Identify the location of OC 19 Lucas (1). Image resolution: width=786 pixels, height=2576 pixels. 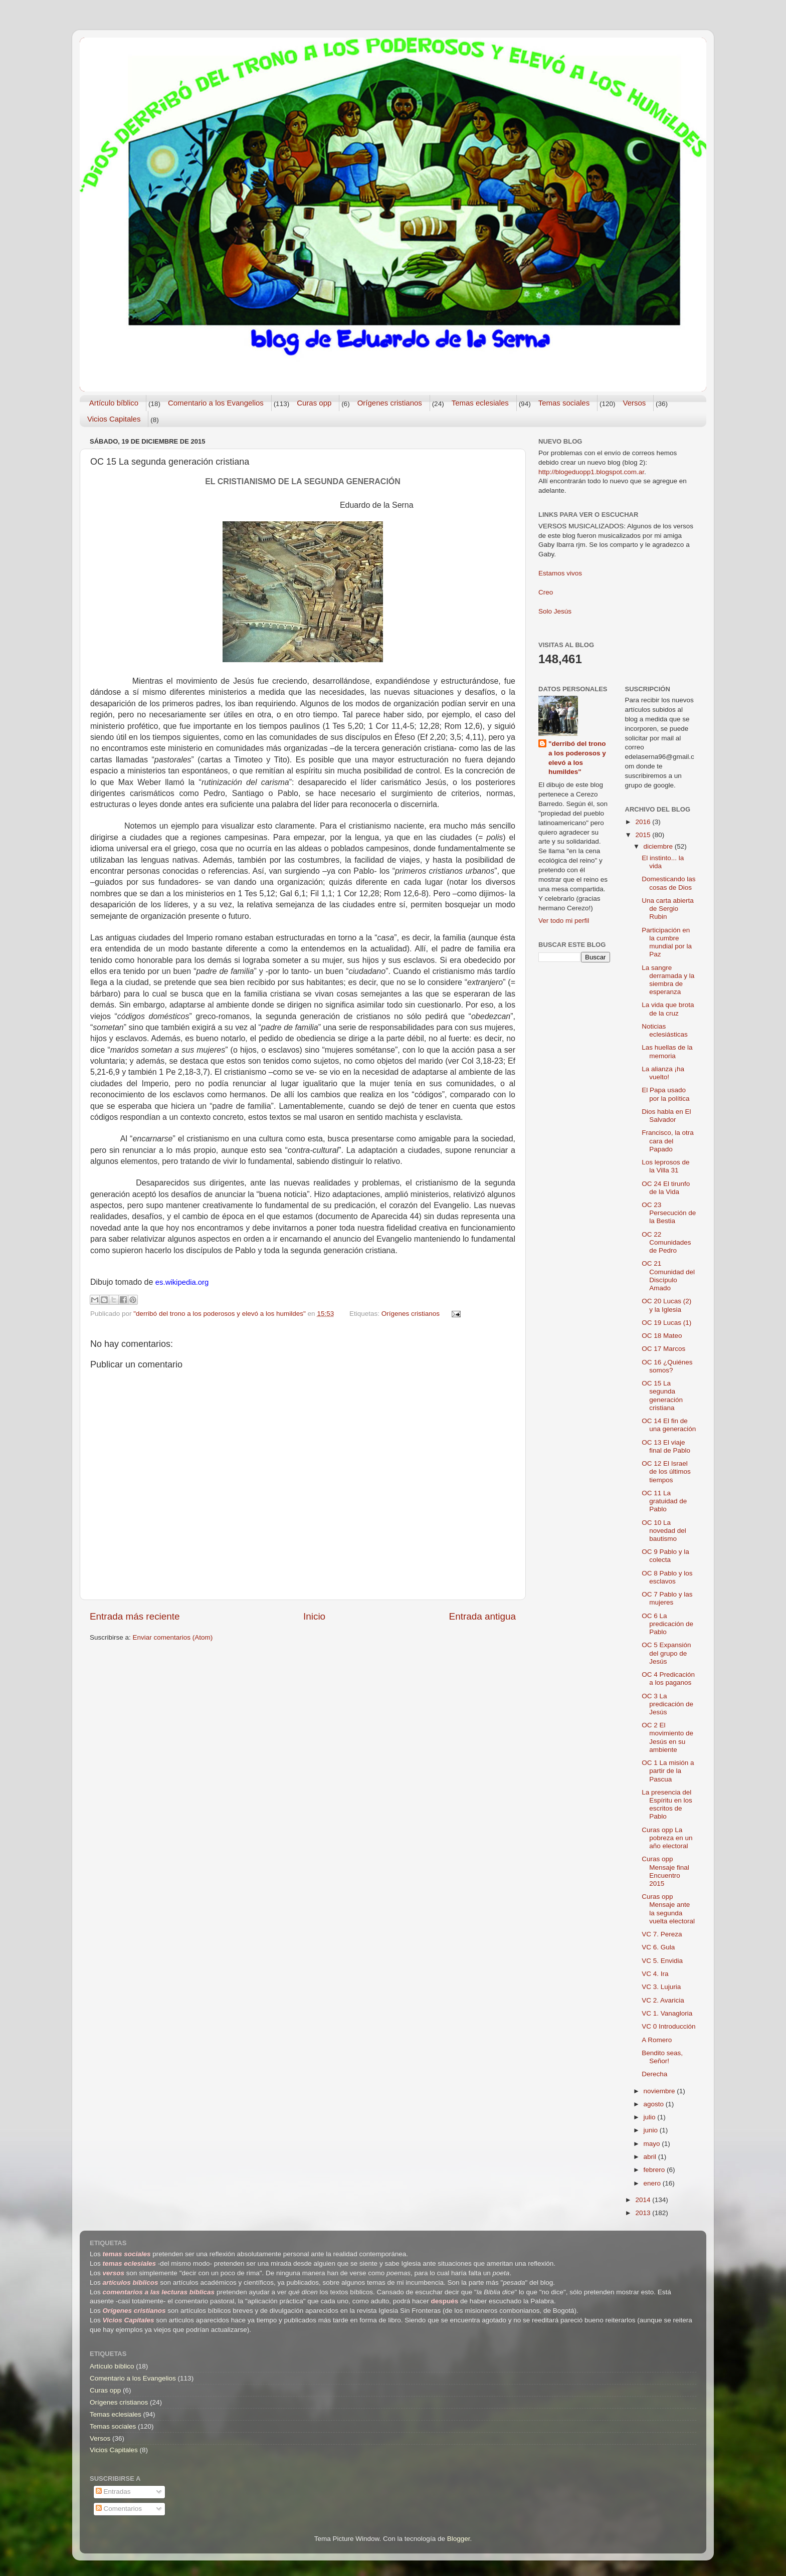
(666, 1322).